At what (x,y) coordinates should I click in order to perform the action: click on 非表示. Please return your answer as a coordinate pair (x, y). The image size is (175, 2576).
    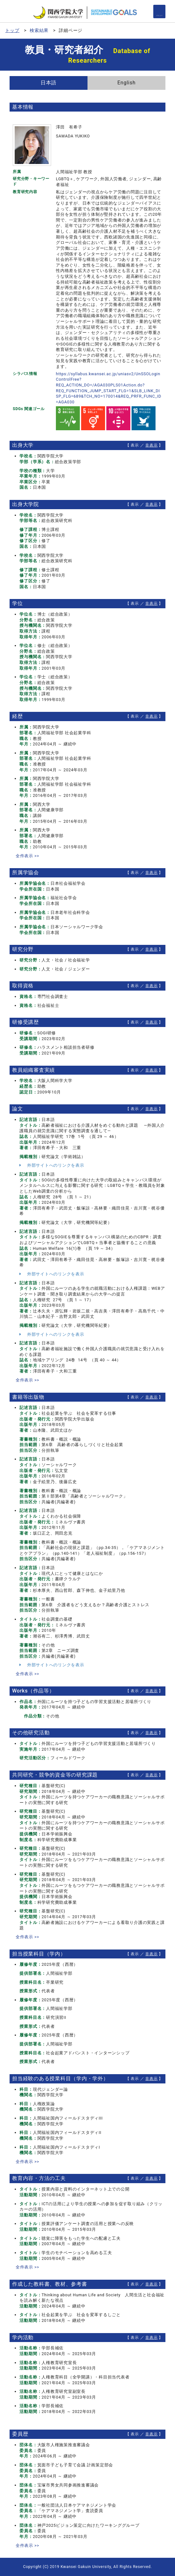
    Looking at the image, I should click on (151, 445).